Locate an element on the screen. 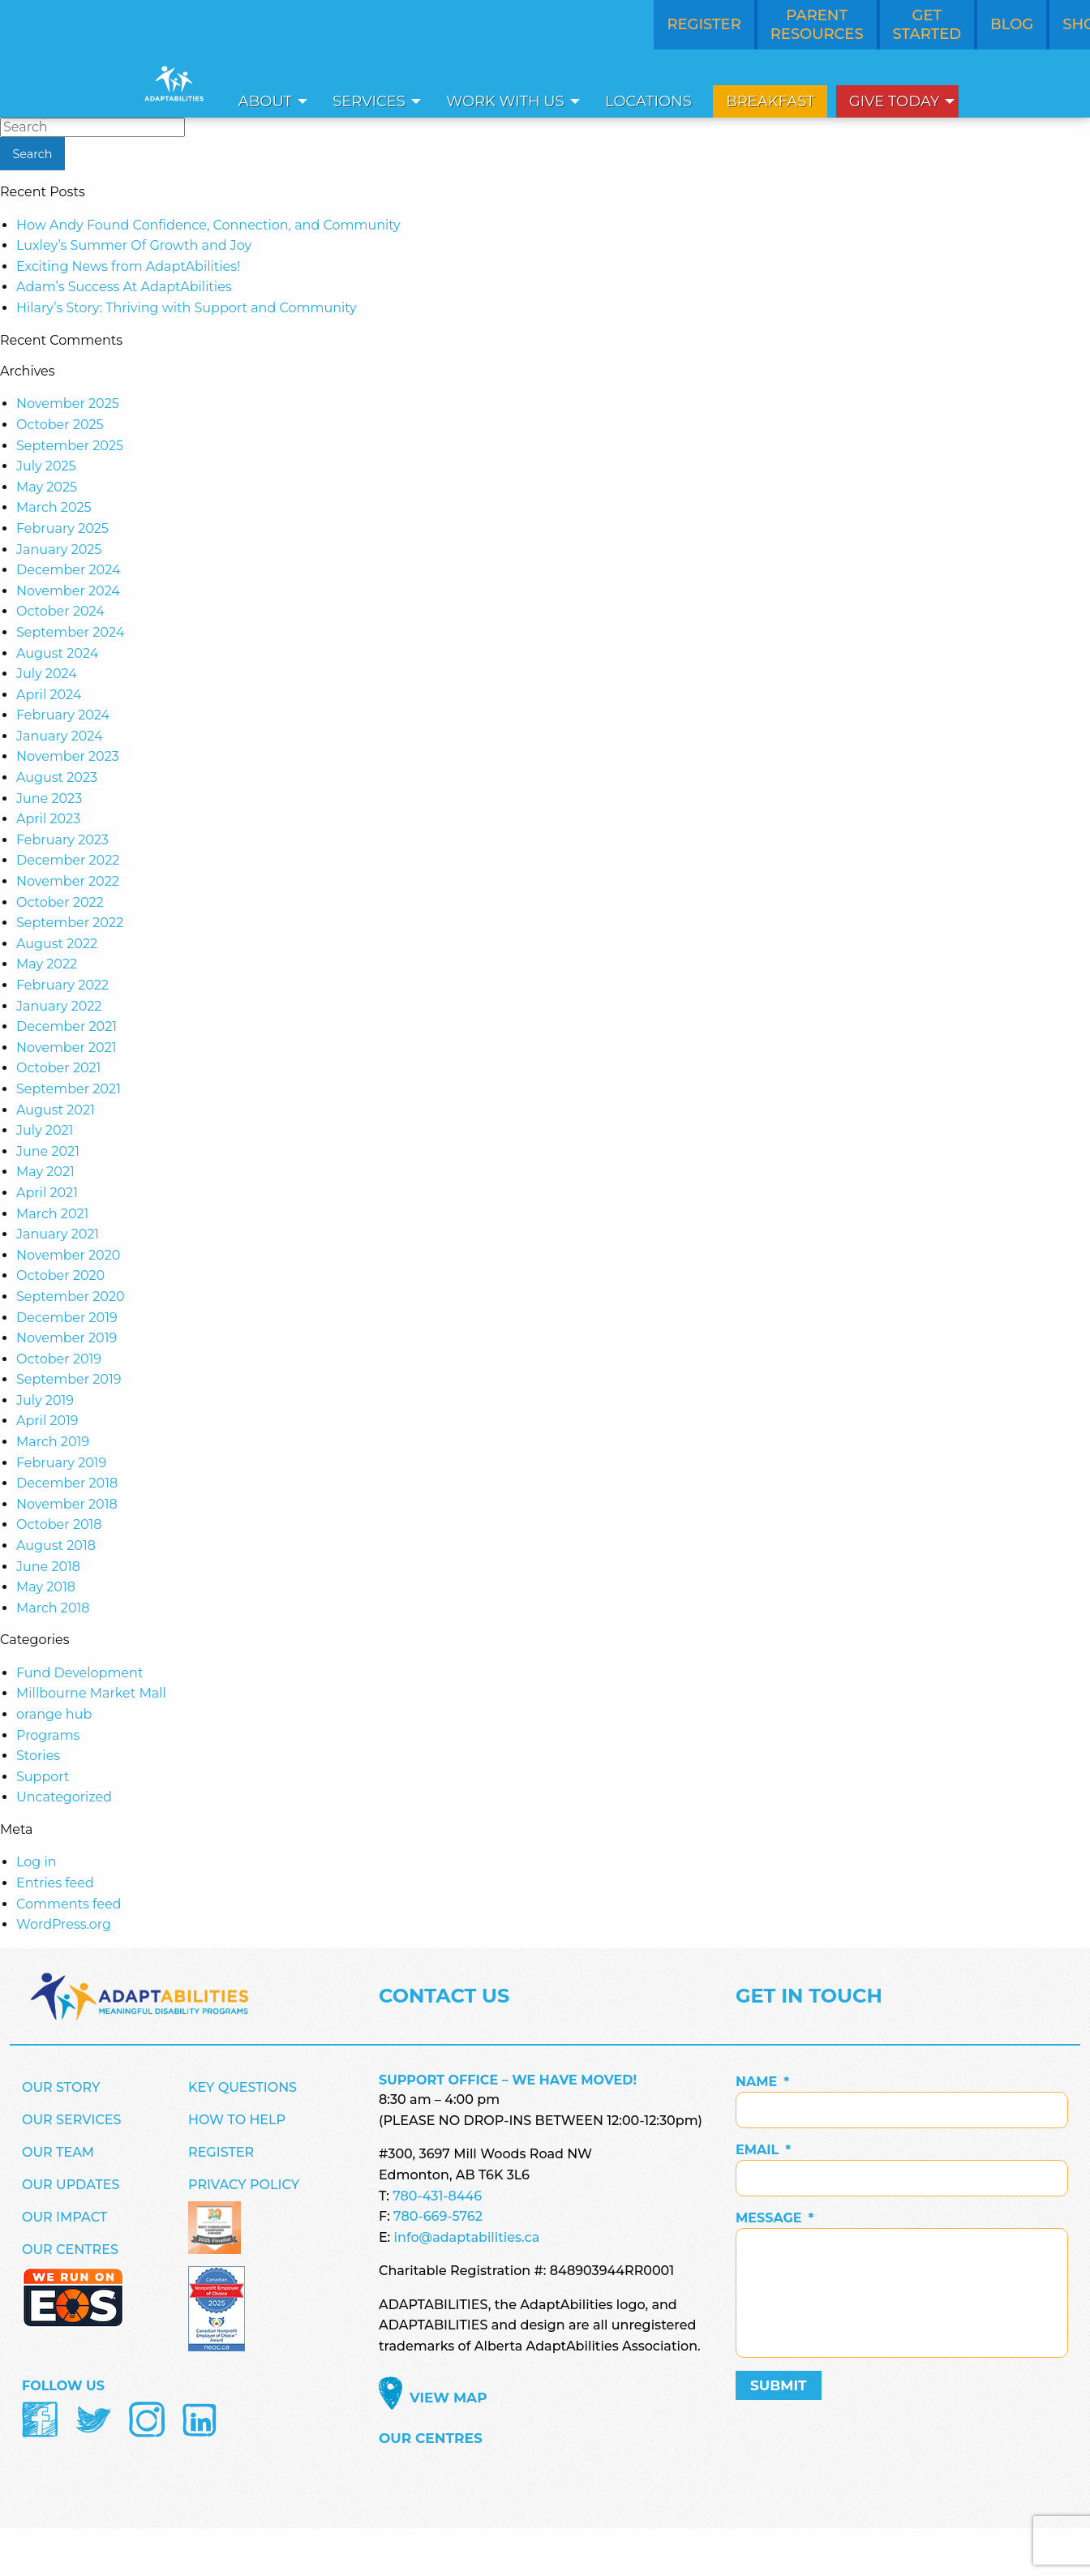  Support is located at coordinates (42, 1776).